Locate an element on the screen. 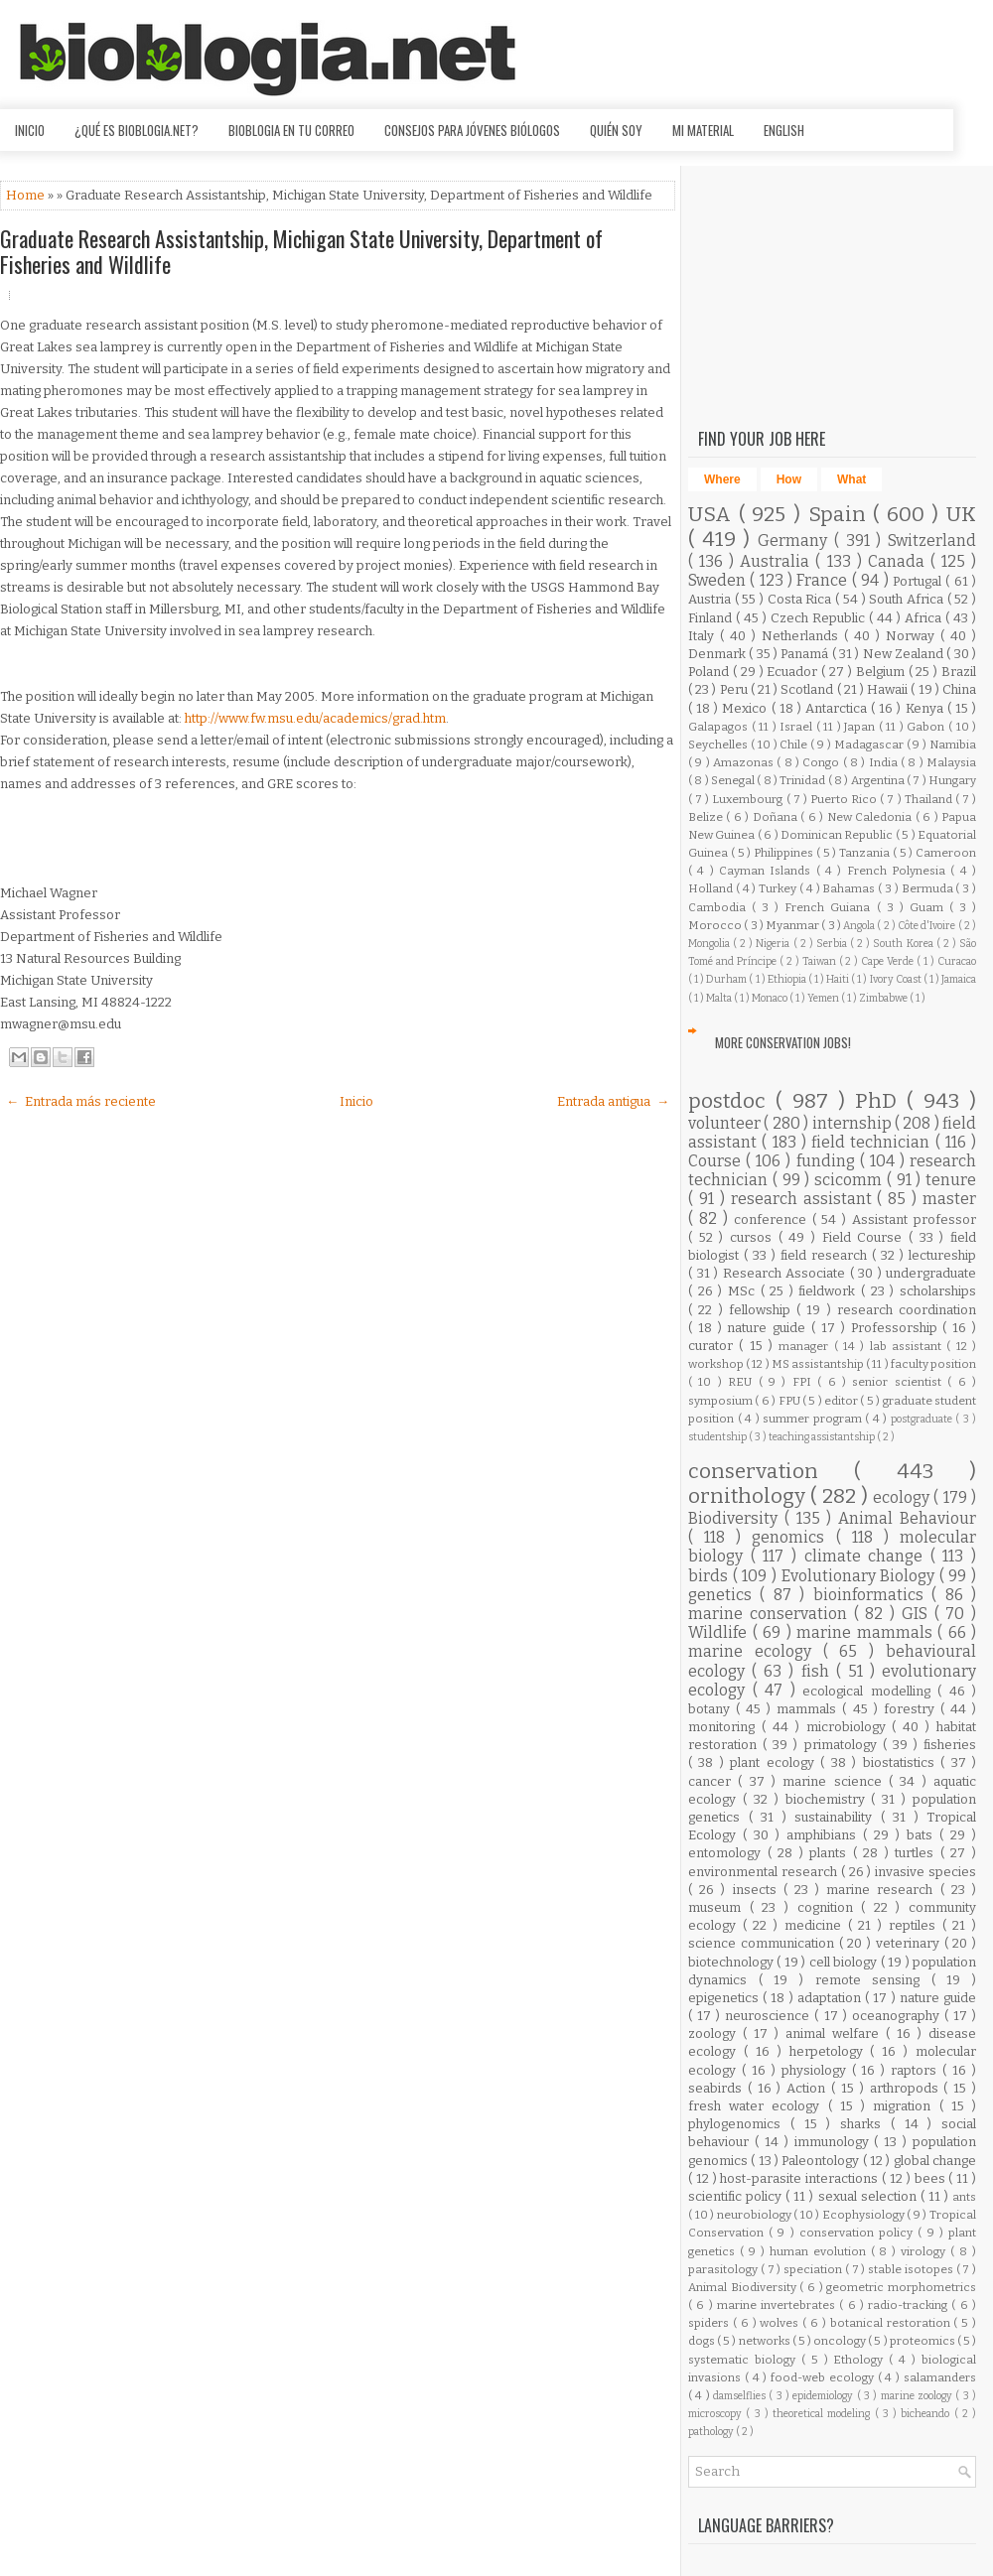 This screenshot has width=993, height=2576. spiders is located at coordinates (710, 2323).